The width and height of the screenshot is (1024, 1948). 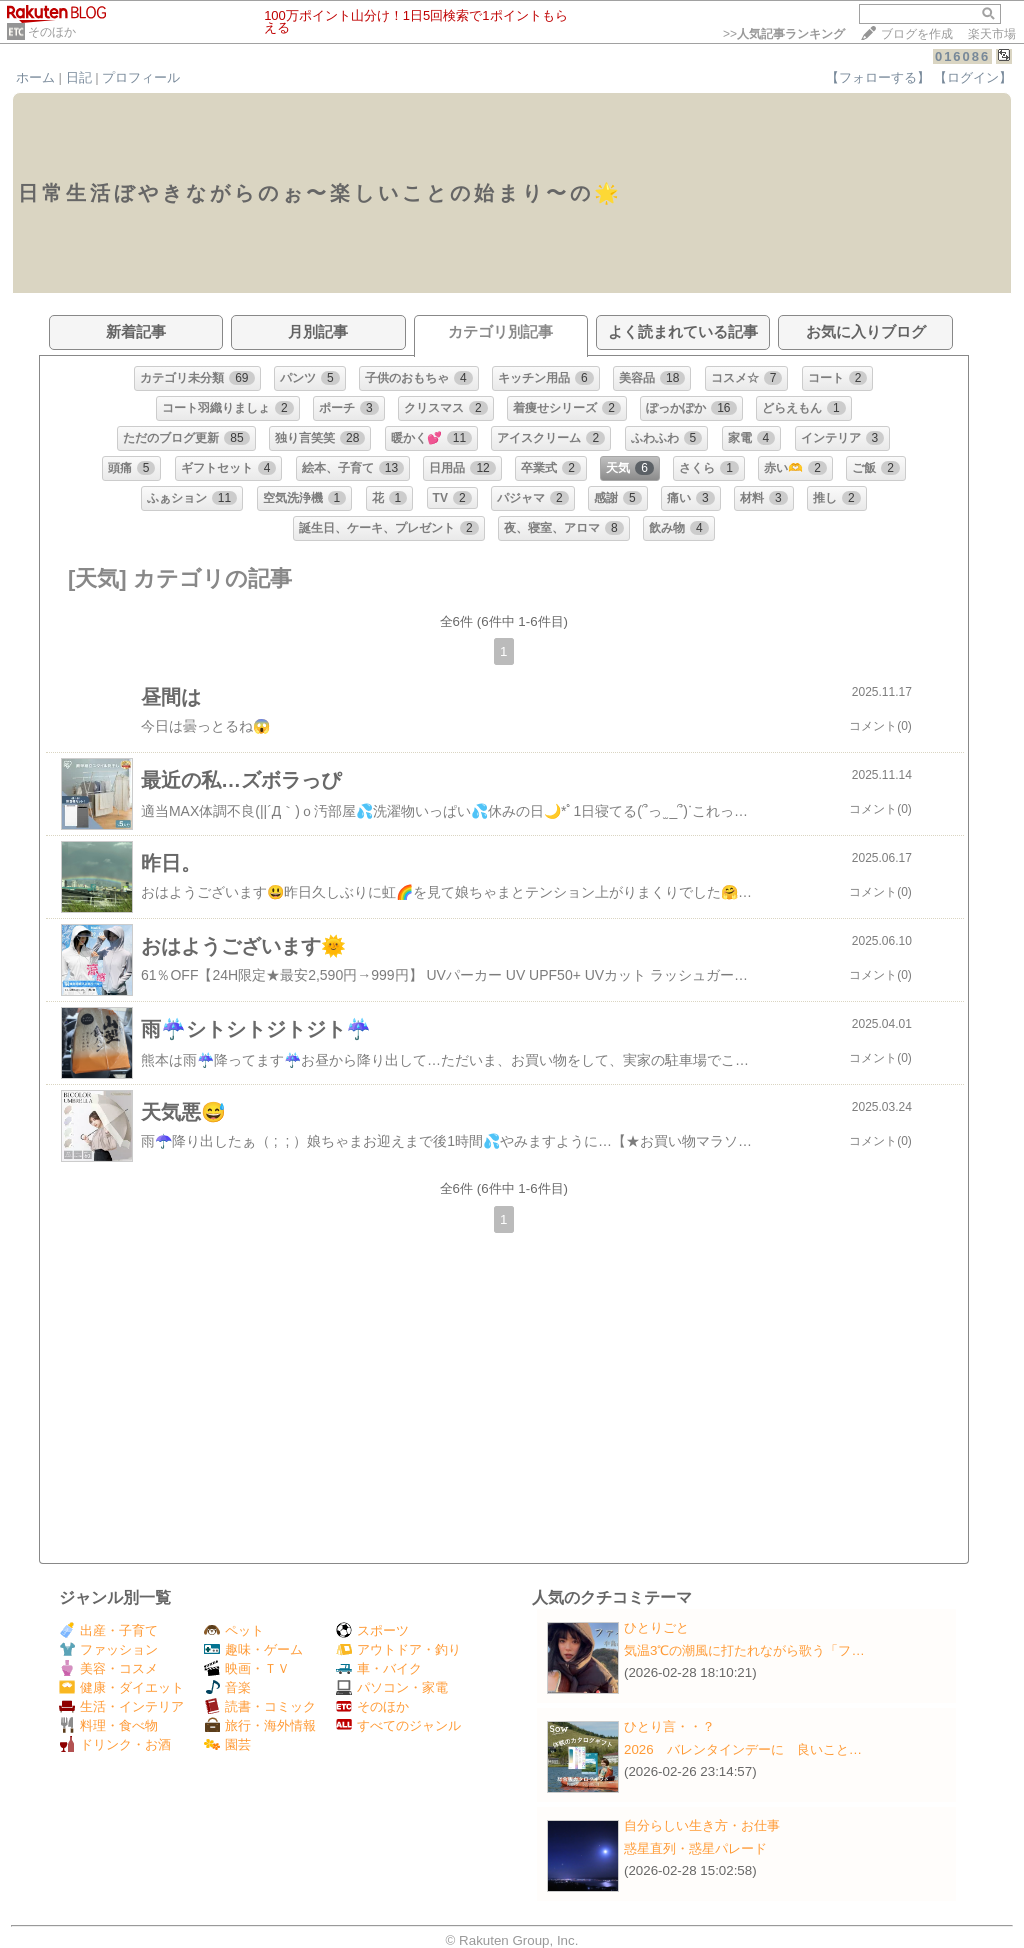 What do you see at coordinates (962, 56) in the screenshot?
I see `016086` at bounding box center [962, 56].